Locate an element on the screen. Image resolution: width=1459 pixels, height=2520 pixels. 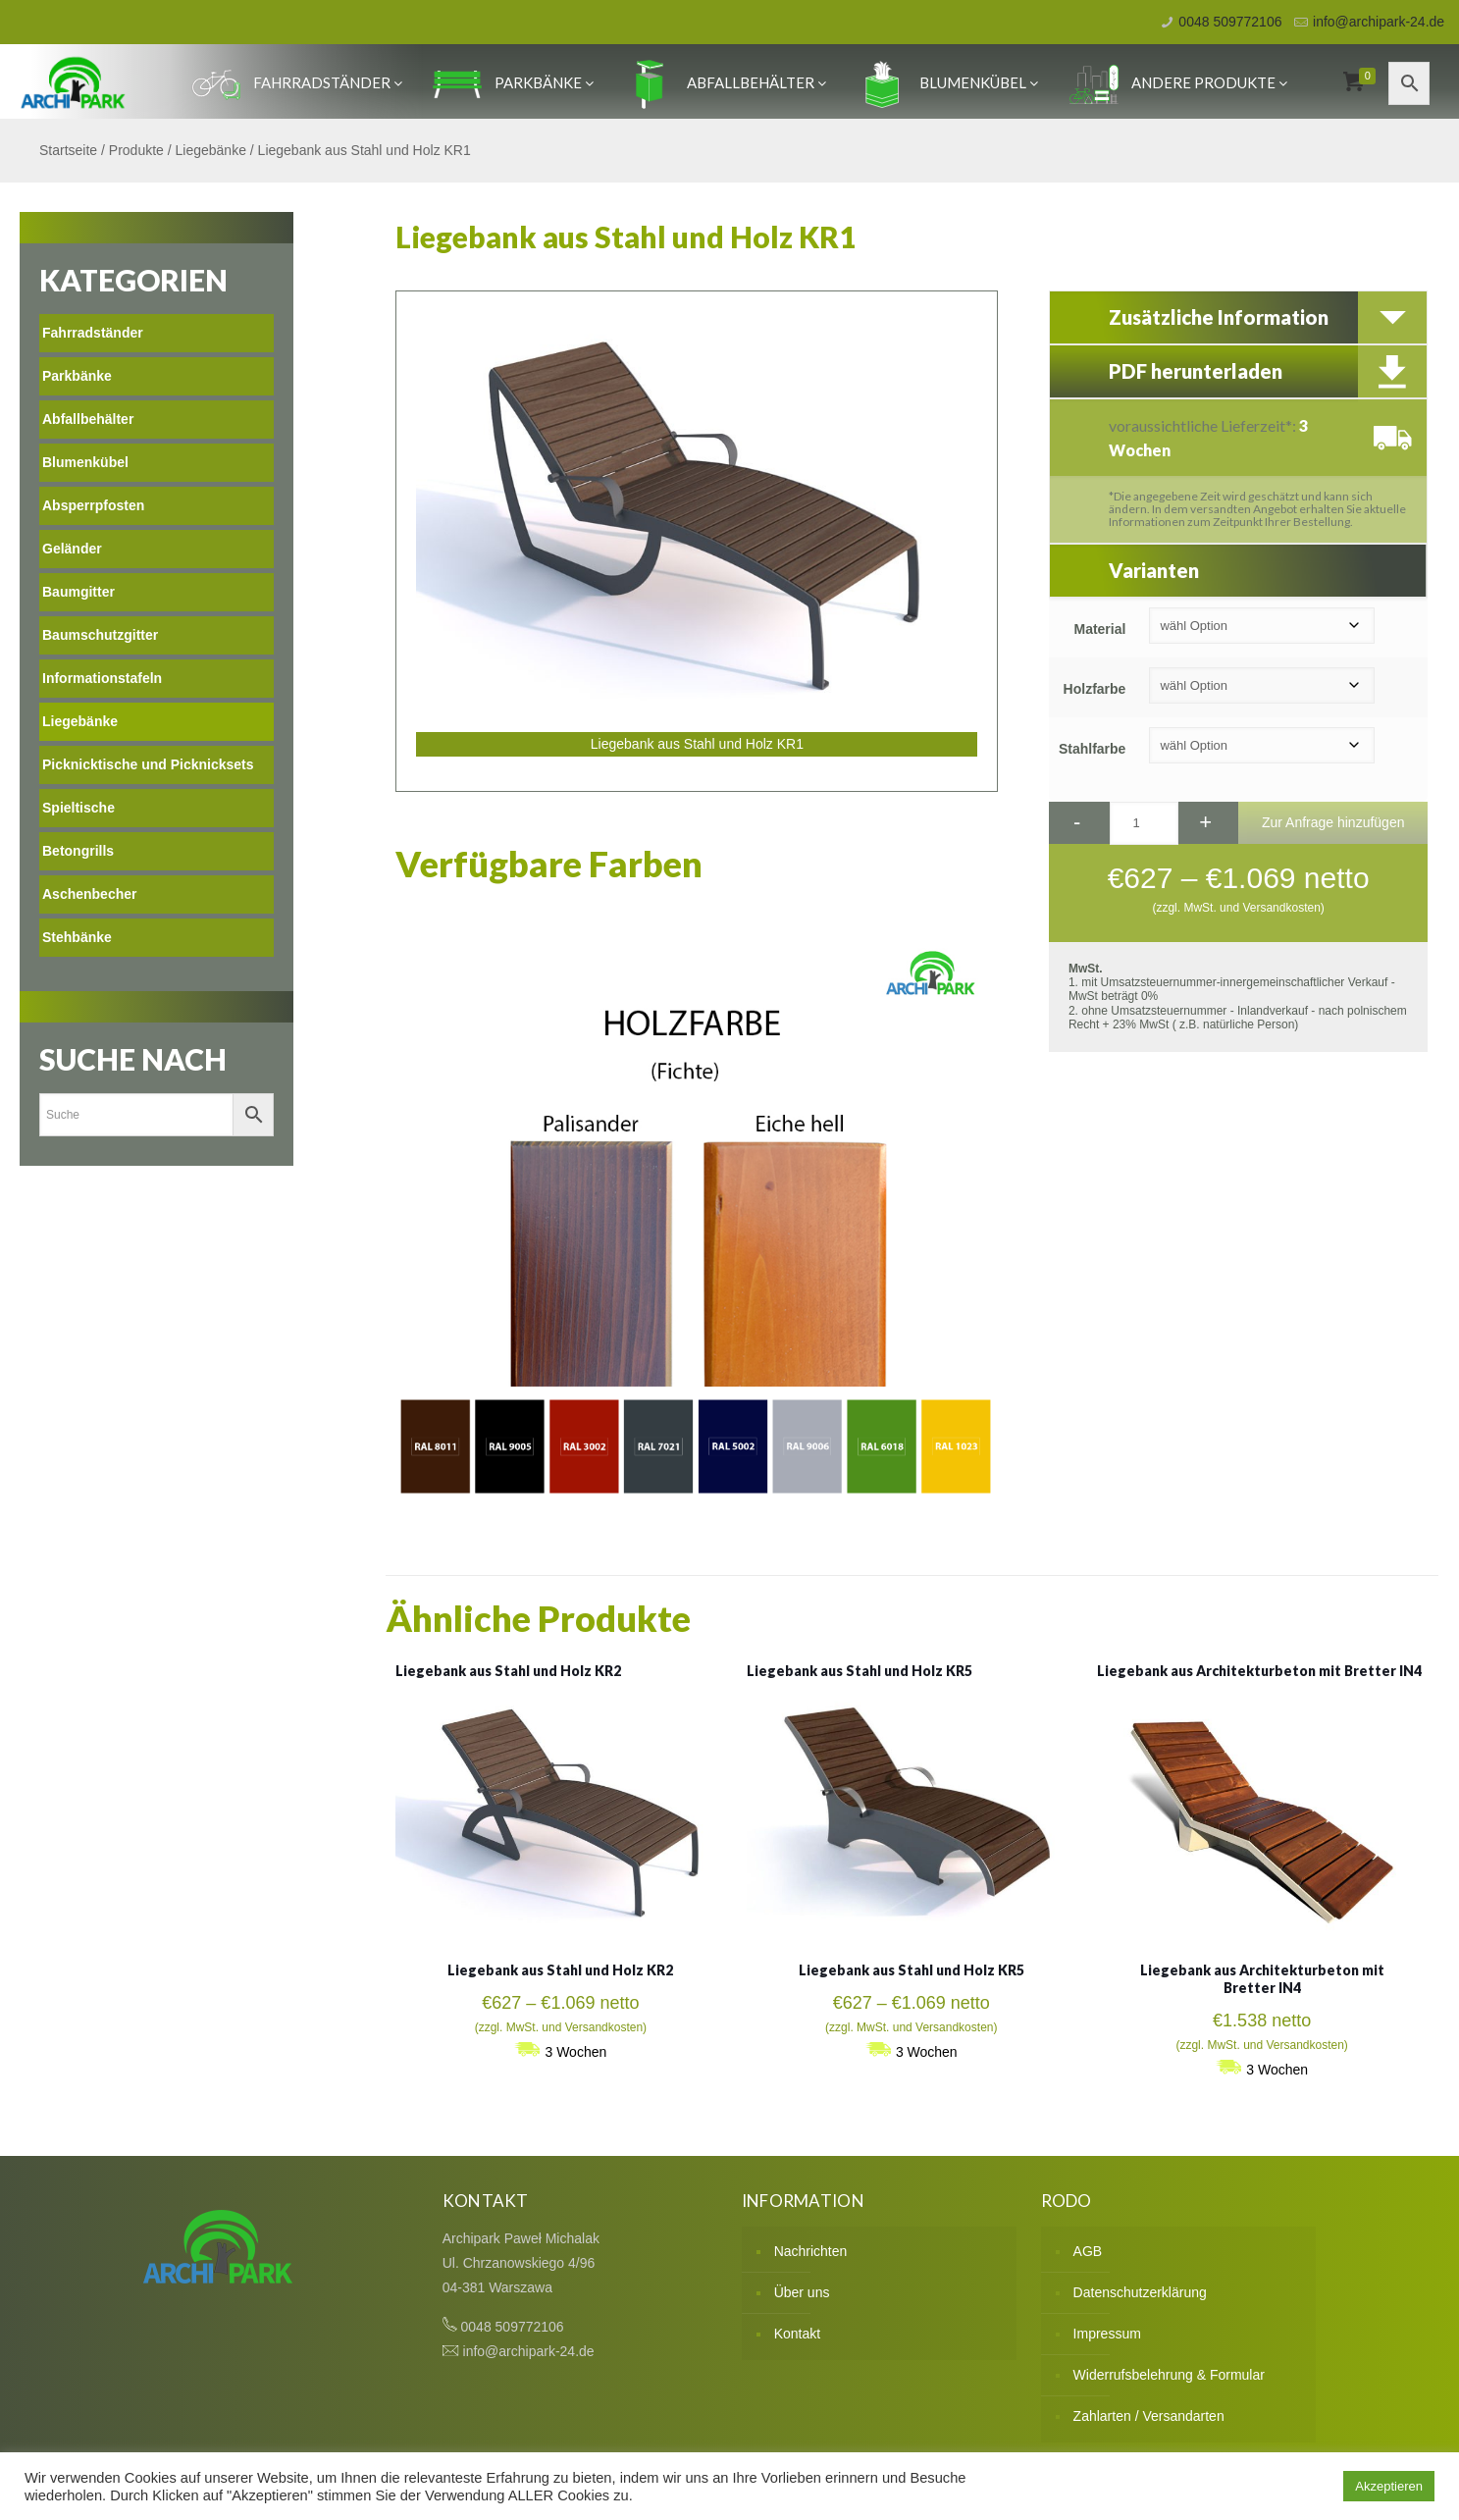
Akzeptieren [button] is located at coordinates (1389, 2486).